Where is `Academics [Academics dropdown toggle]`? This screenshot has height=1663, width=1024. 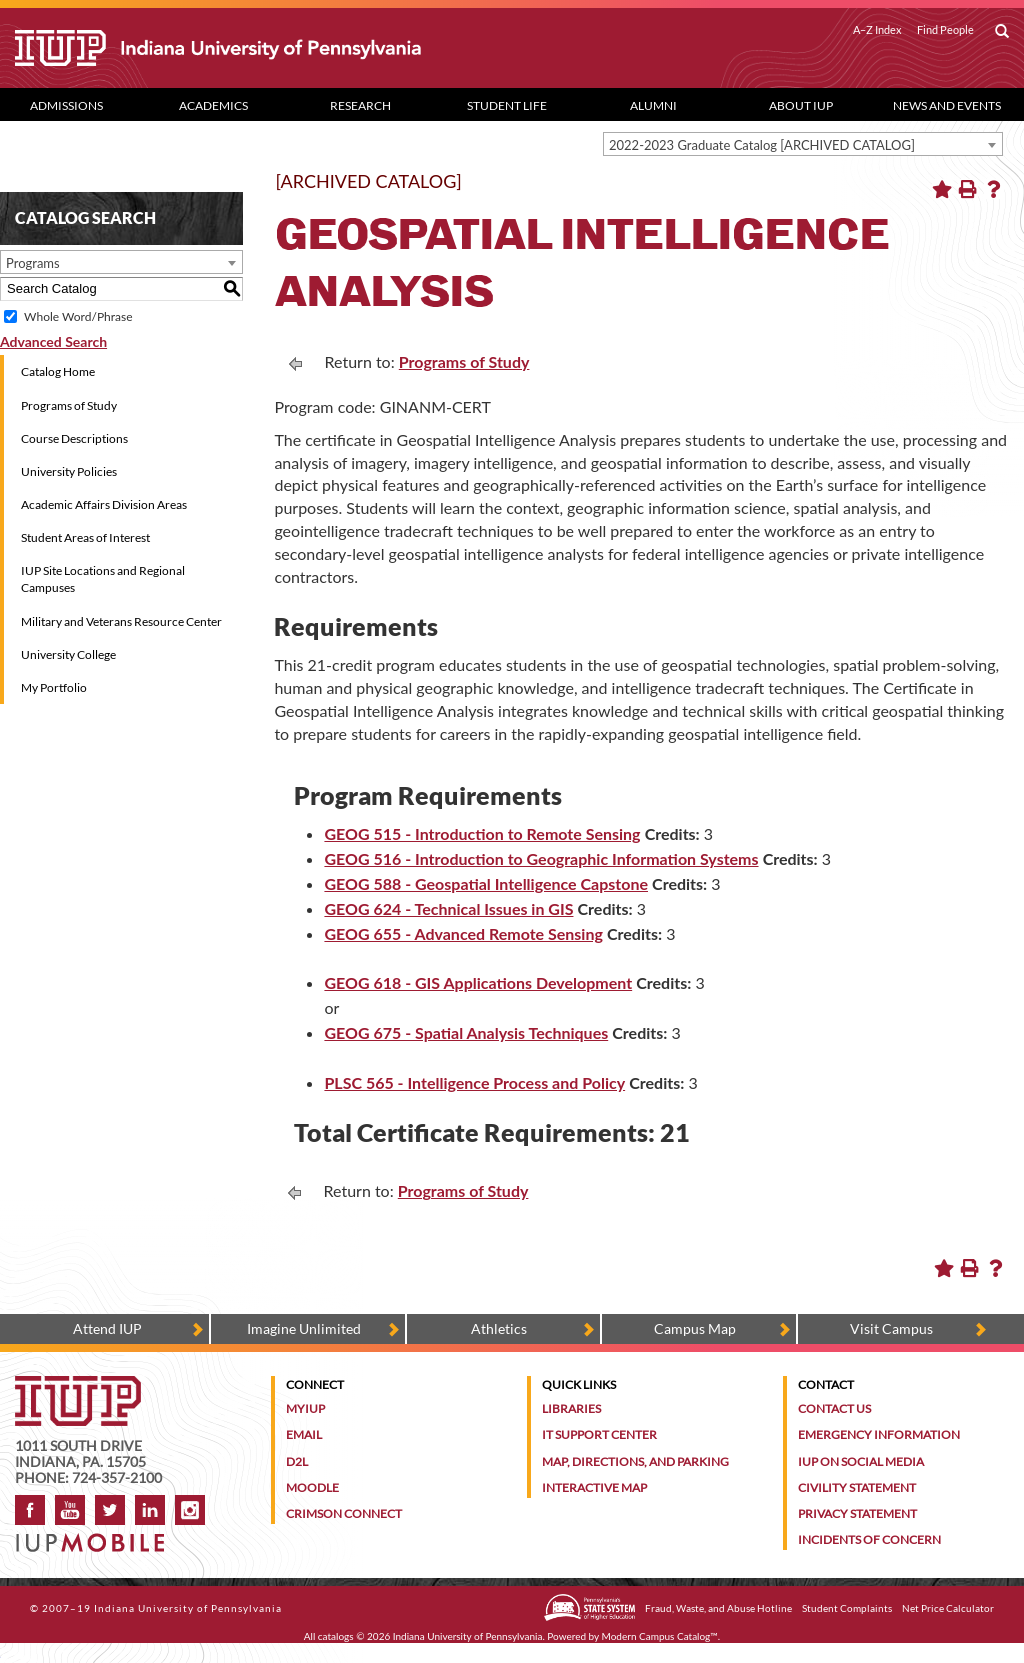
Academics [Academics dropdown toggle] is located at coordinates (213, 105).